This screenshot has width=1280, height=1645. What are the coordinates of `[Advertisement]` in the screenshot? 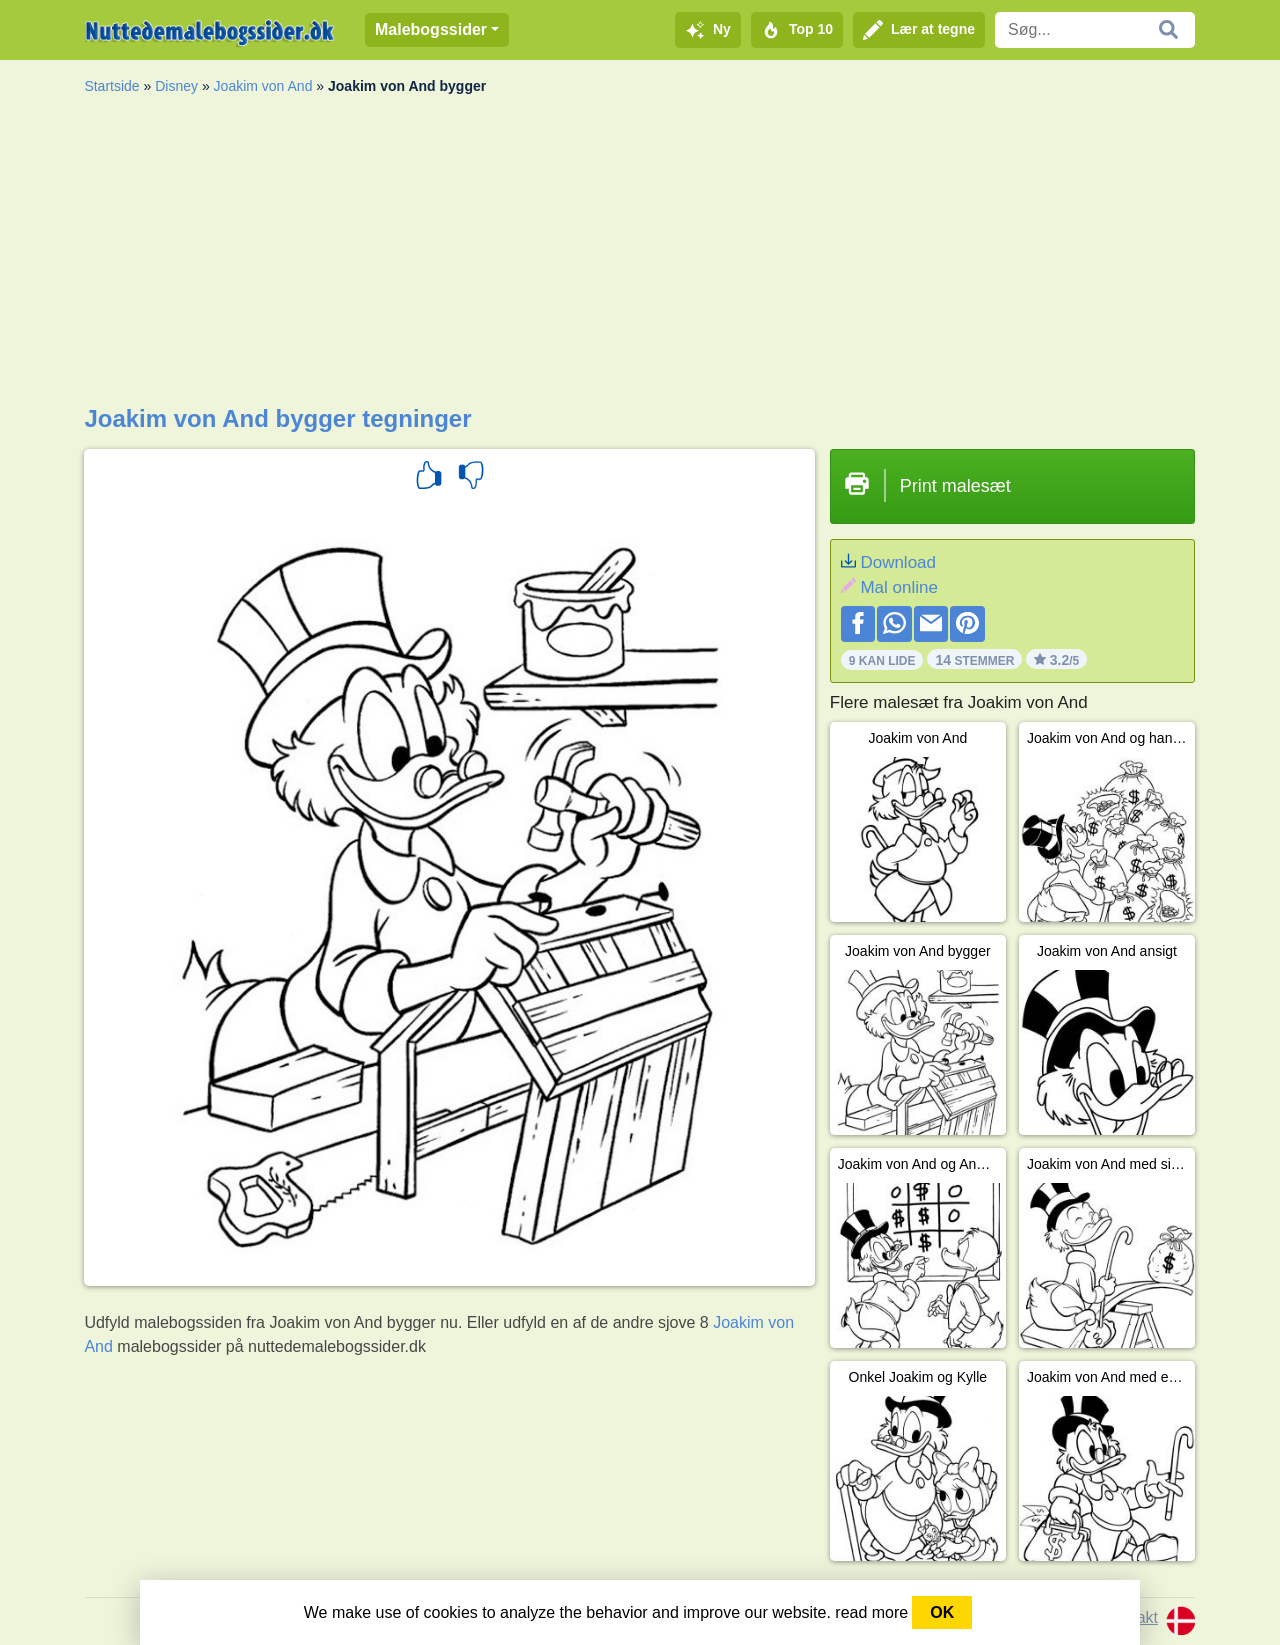 It's located at (639, 255).